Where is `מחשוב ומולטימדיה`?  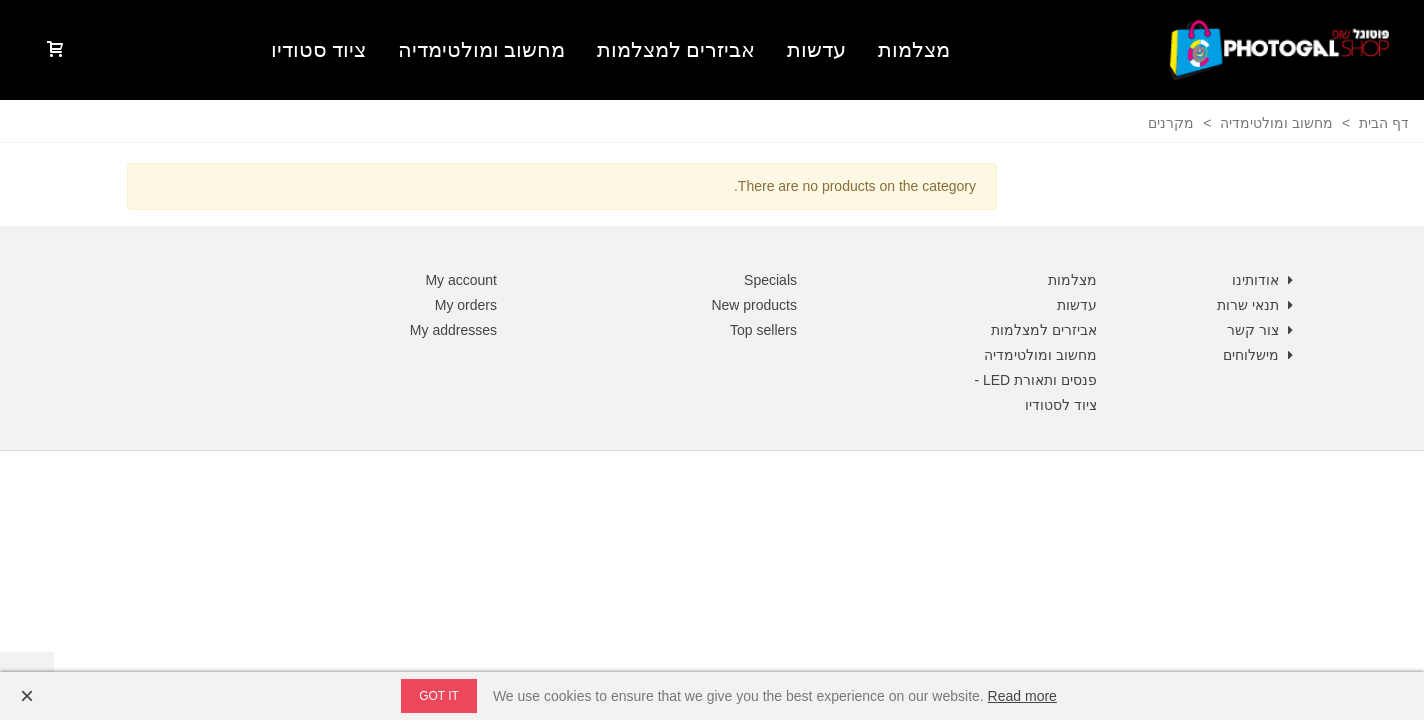 מחשוב ומולטימדיה is located at coordinates (481, 50).